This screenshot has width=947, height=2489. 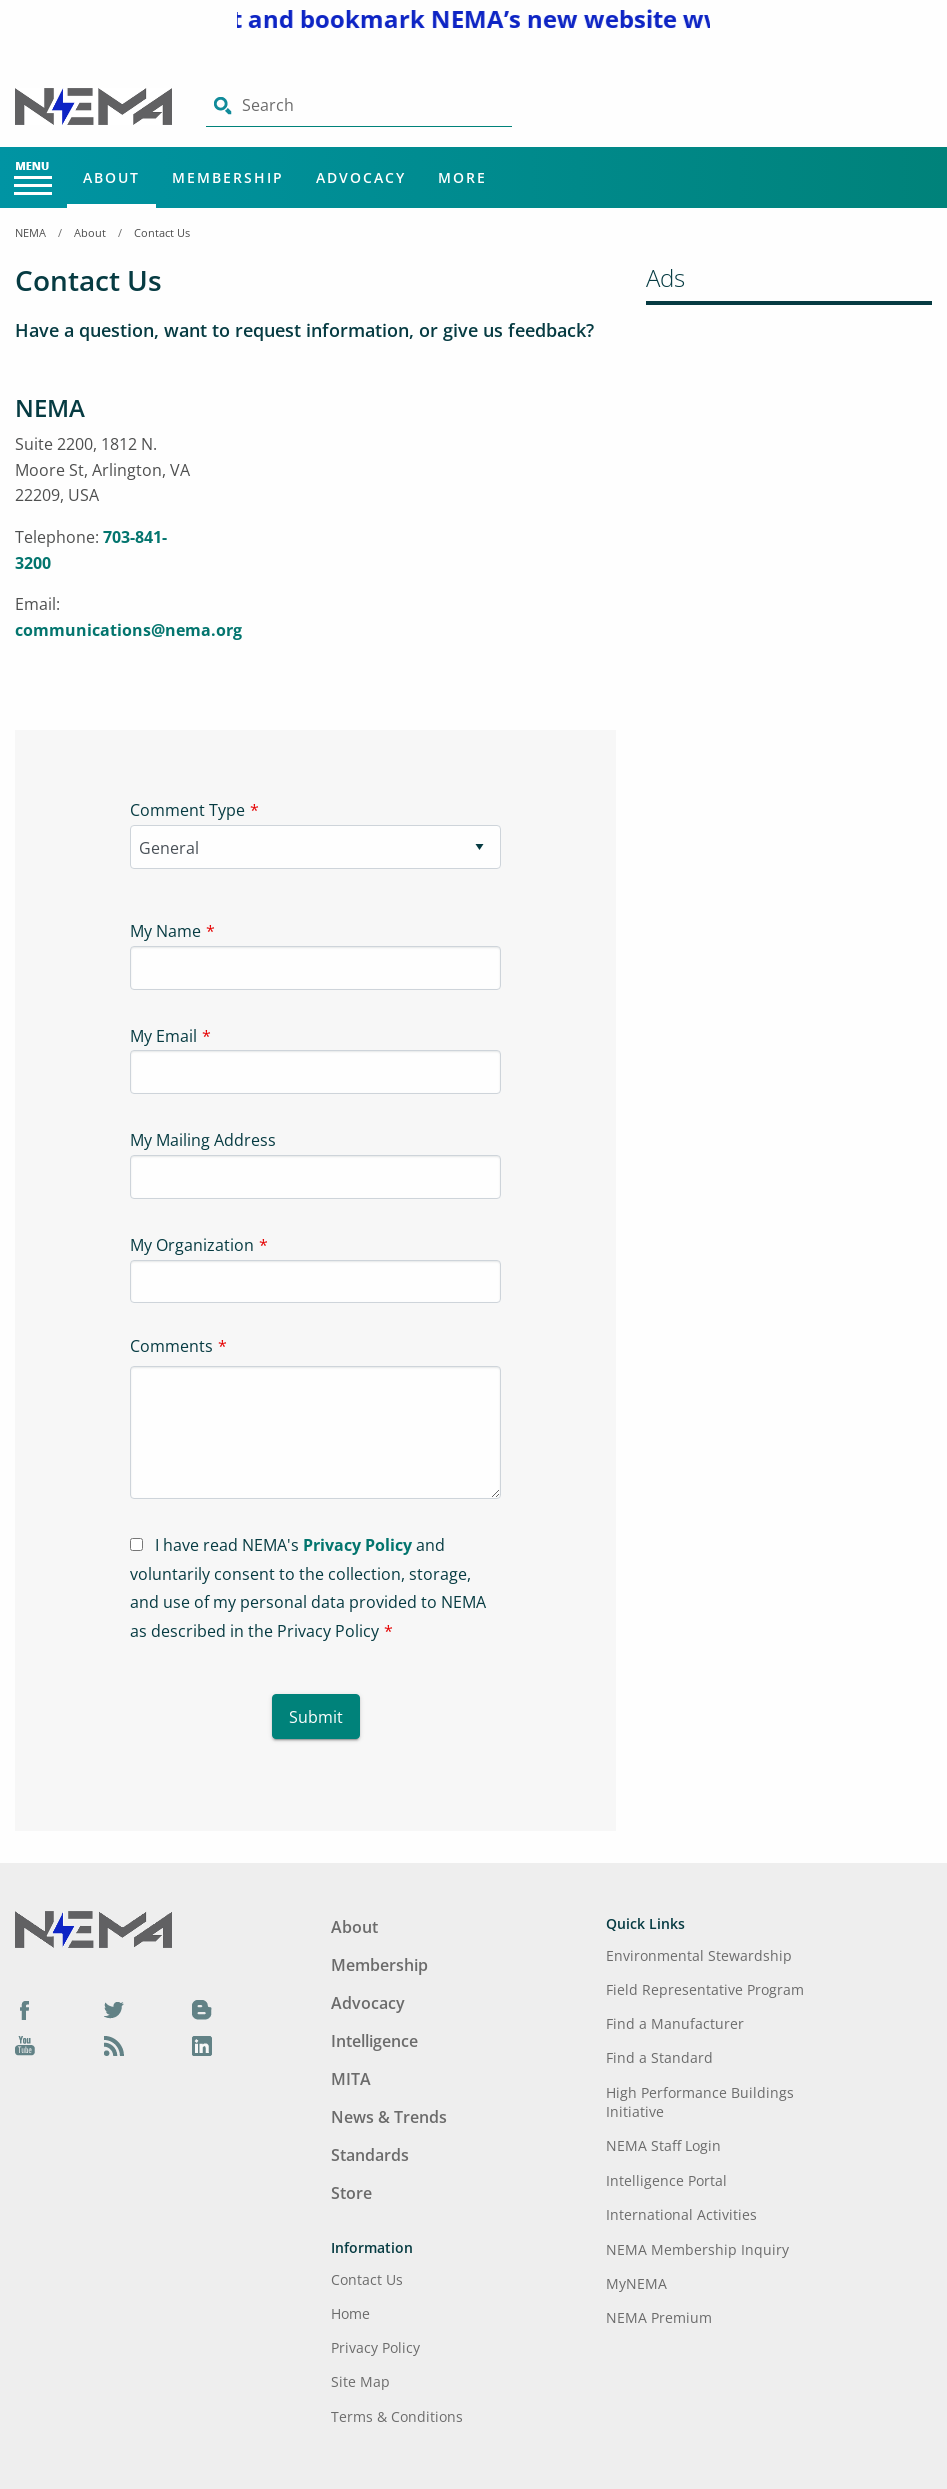 I want to click on International Activities, so click(x=681, y=2214).